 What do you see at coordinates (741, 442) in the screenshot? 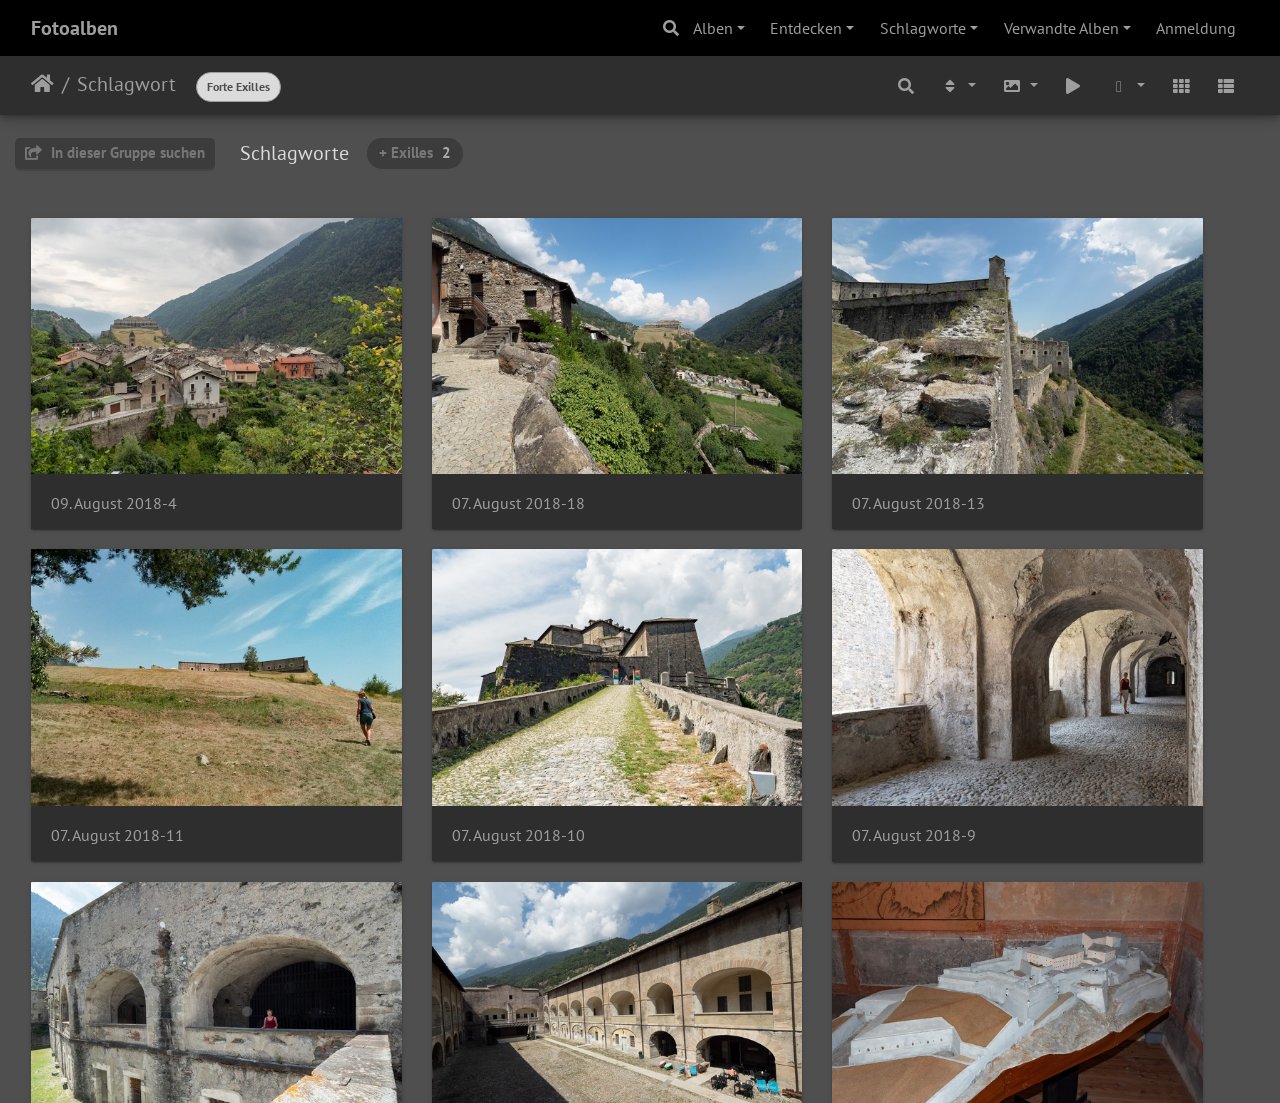
I see `07. August 2018-13` at bounding box center [741, 442].